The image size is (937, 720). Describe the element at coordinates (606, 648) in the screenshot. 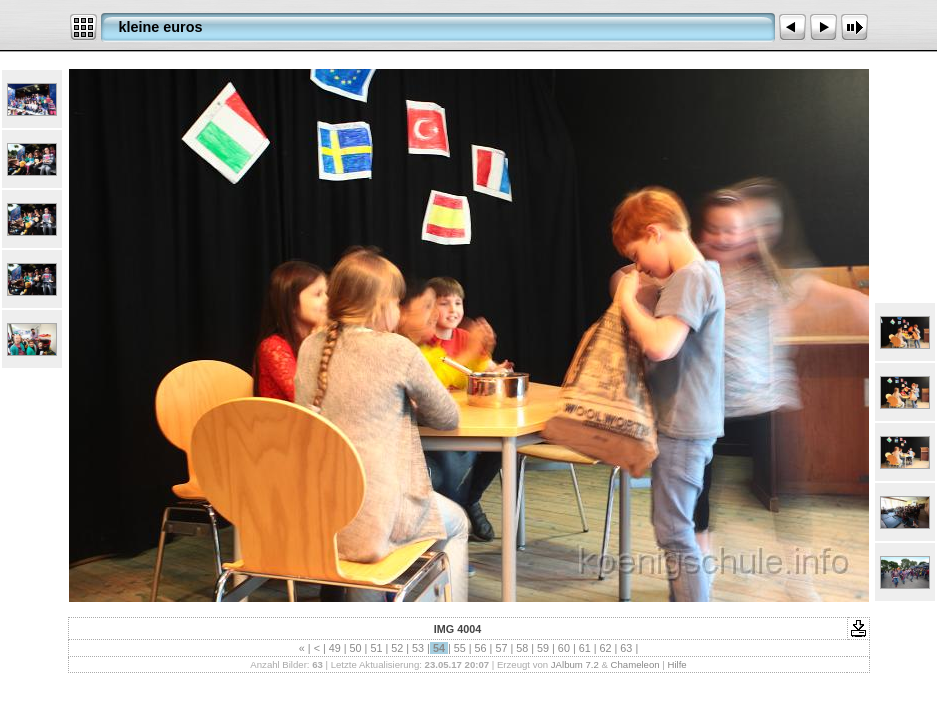

I see `62` at that location.